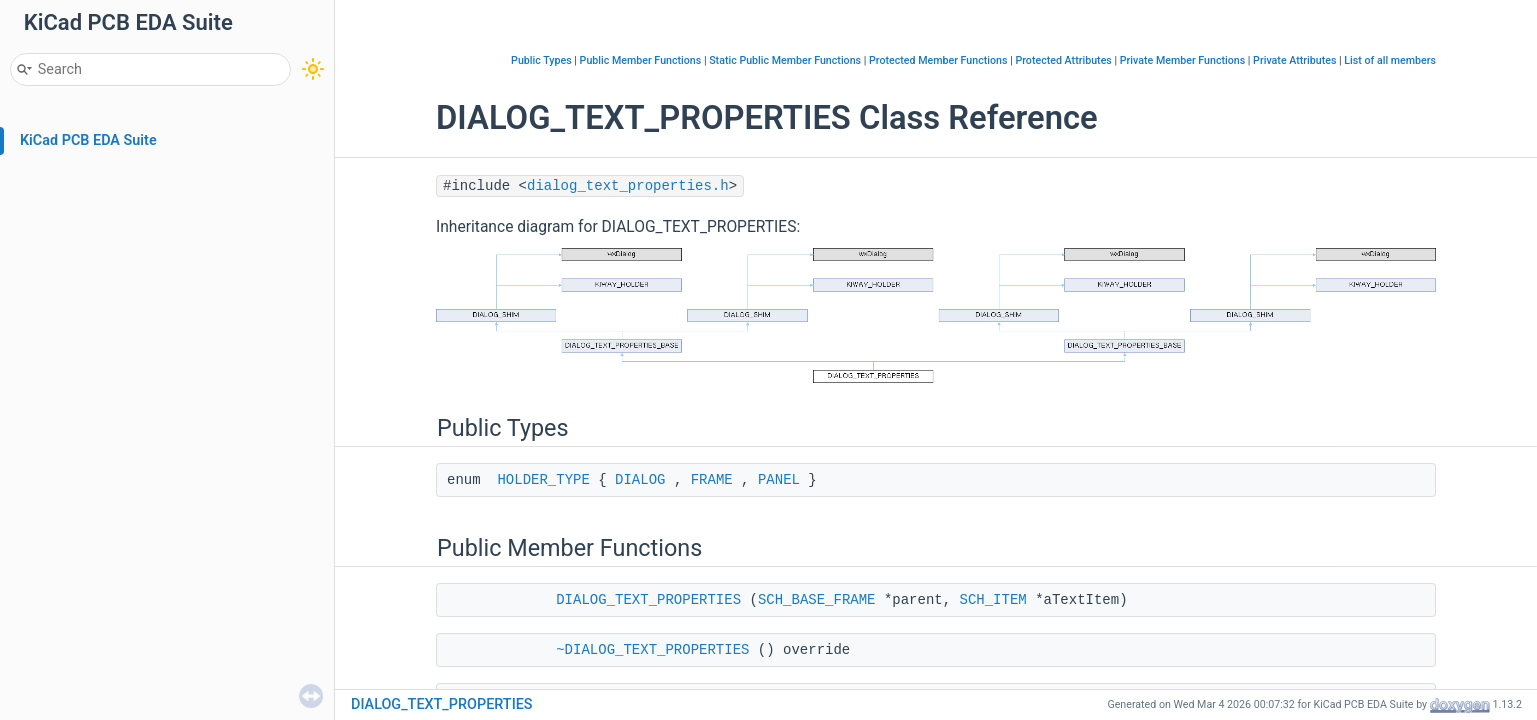 This screenshot has height=720, width=1537. I want to click on PANEL, so click(779, 480).